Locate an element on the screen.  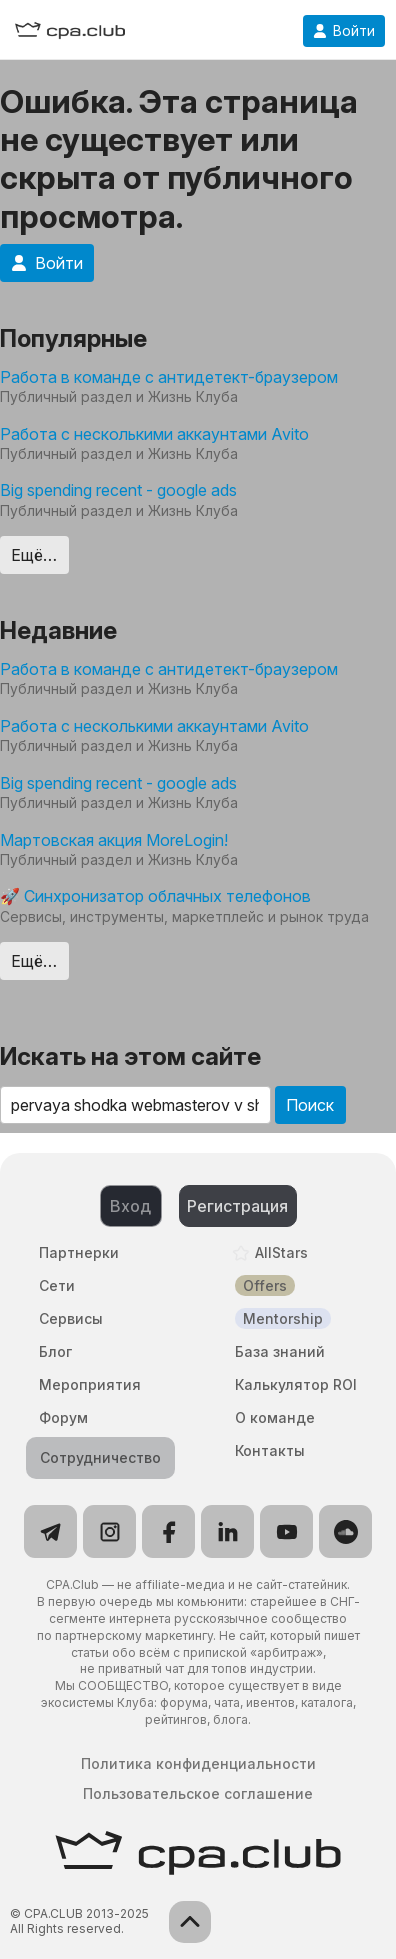
Калькулятор ROI is located at coordinates (296, 1384).